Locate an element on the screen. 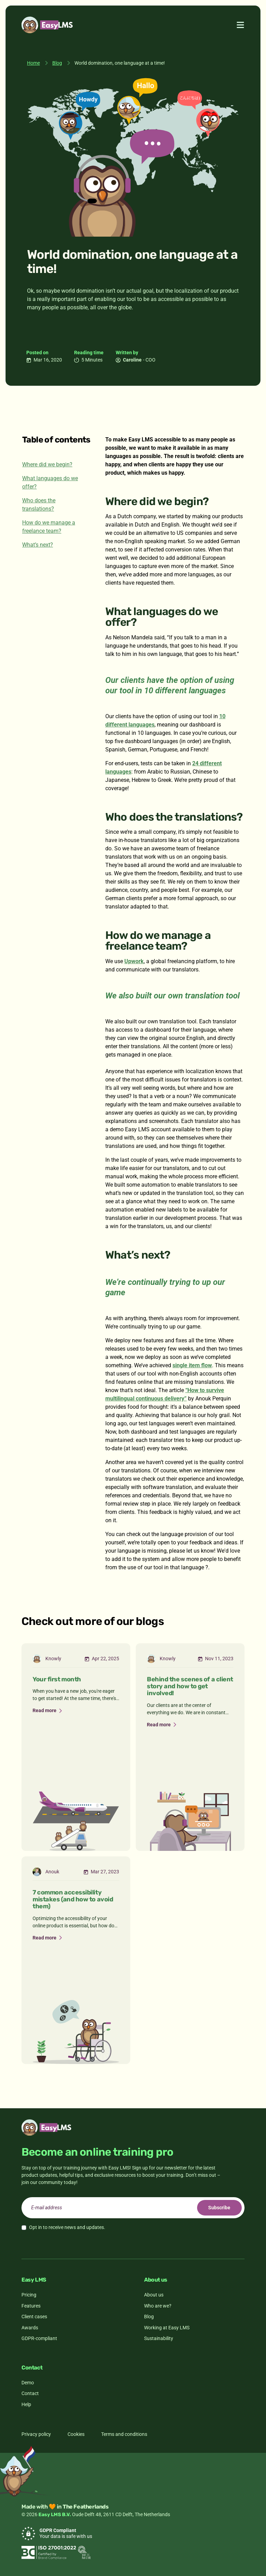 The width and height of the screenshot is (266, 2576). Where did we begin? is located at coordinates (47, 464).